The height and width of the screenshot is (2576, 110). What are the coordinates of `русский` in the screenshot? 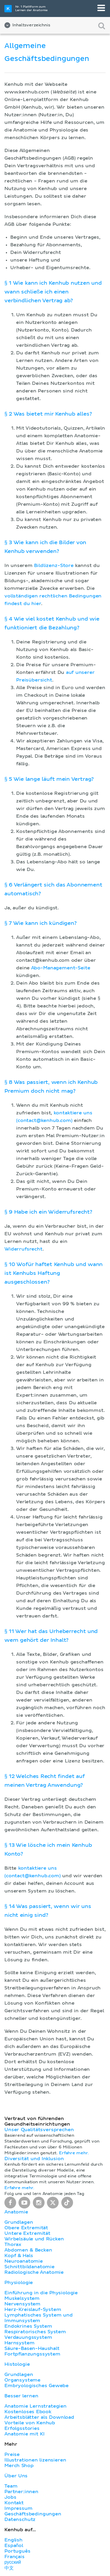 It's located at (12, 2562).